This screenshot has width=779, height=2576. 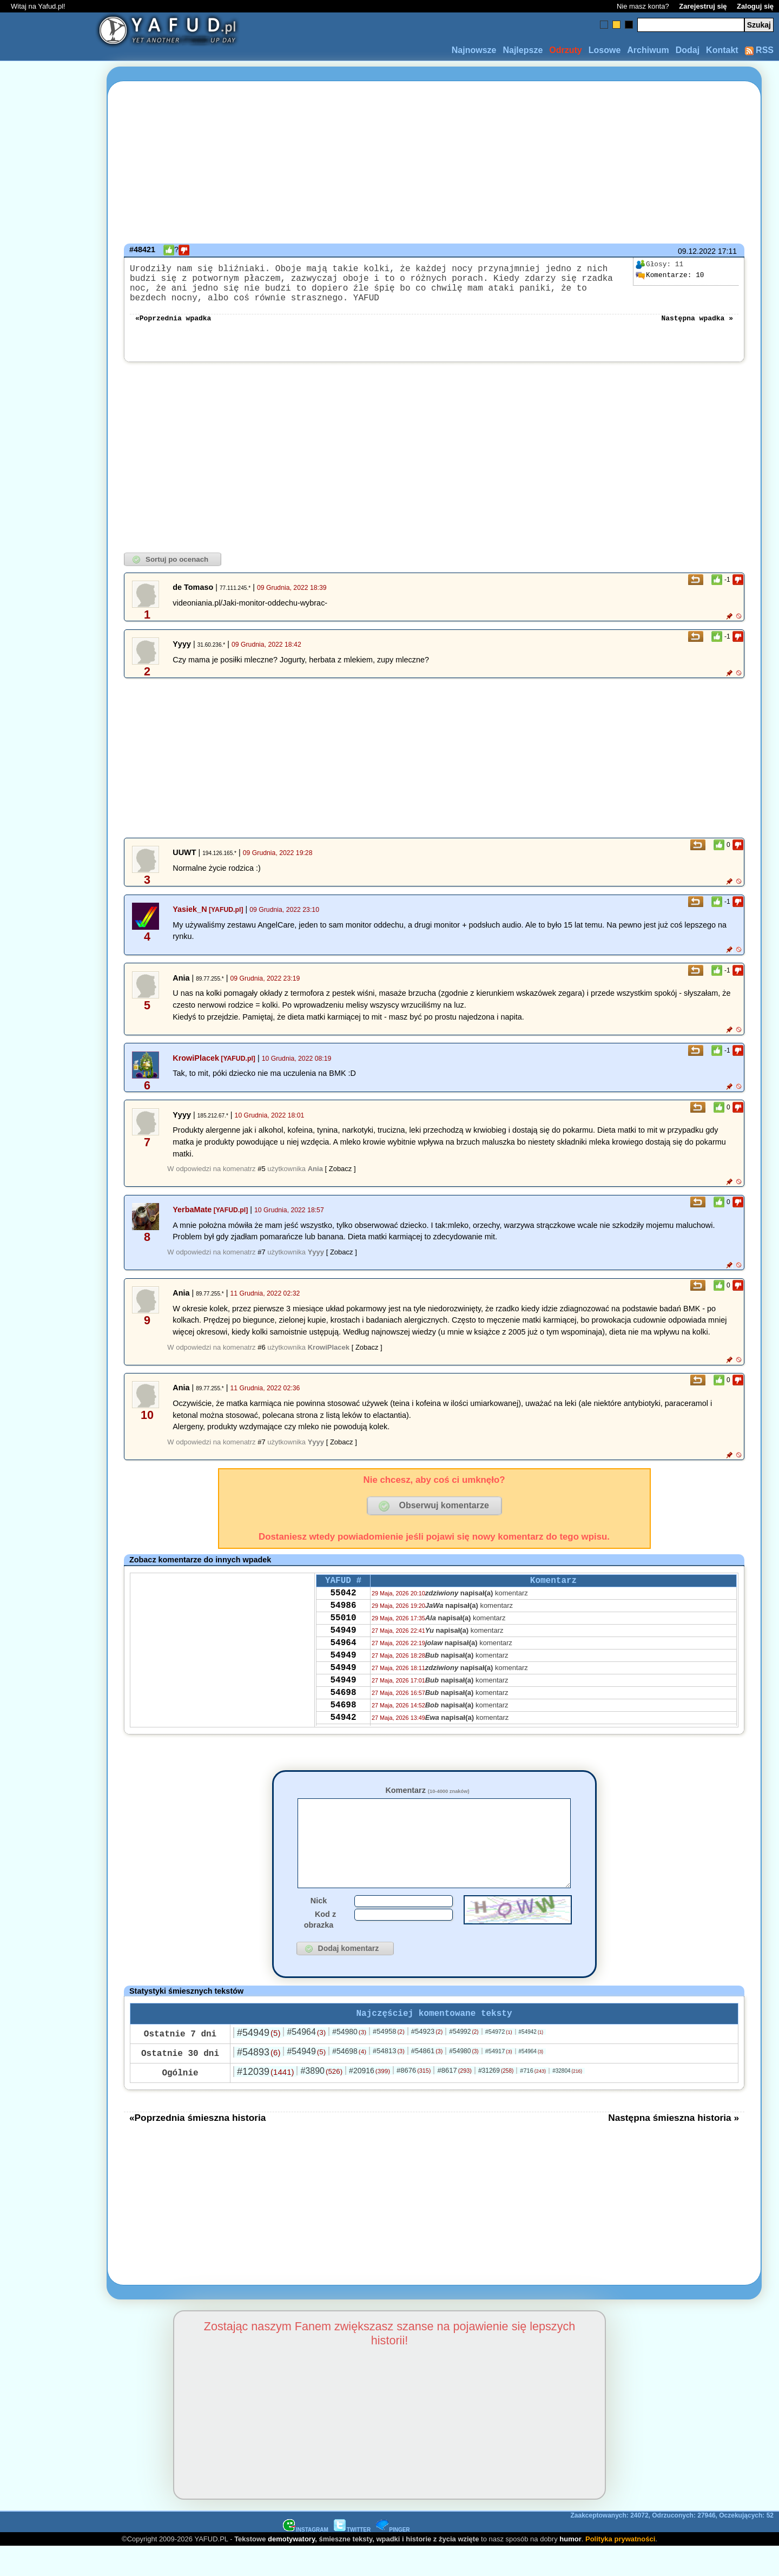 What do you see at coordinates (321, 2100) in the screenshot?
I see `#3890` at bounding box center [321, 2100].